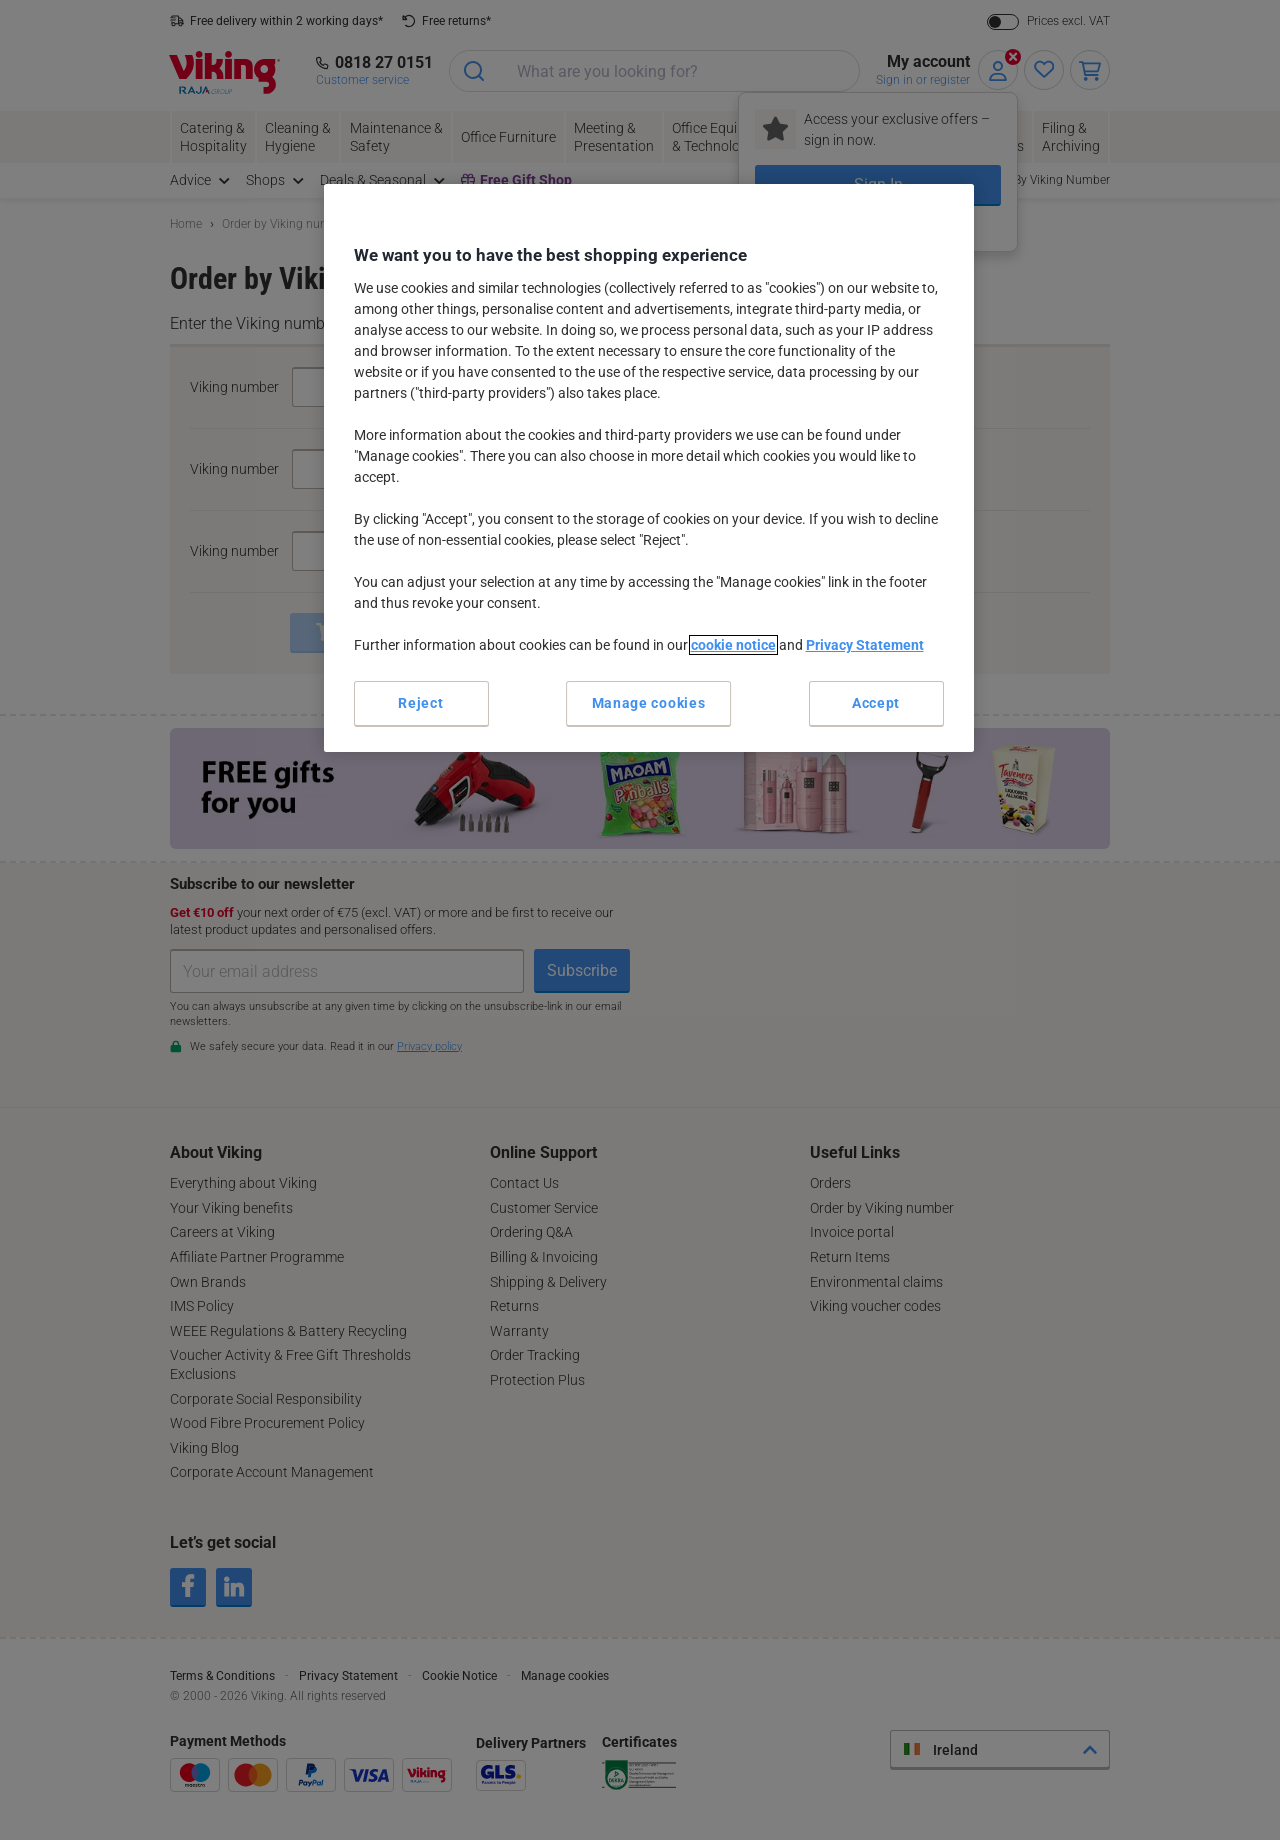  What do you see at coordinates (733, 645) in the screenshot?
I see `cookie notice` at bounding box center [733, 645].